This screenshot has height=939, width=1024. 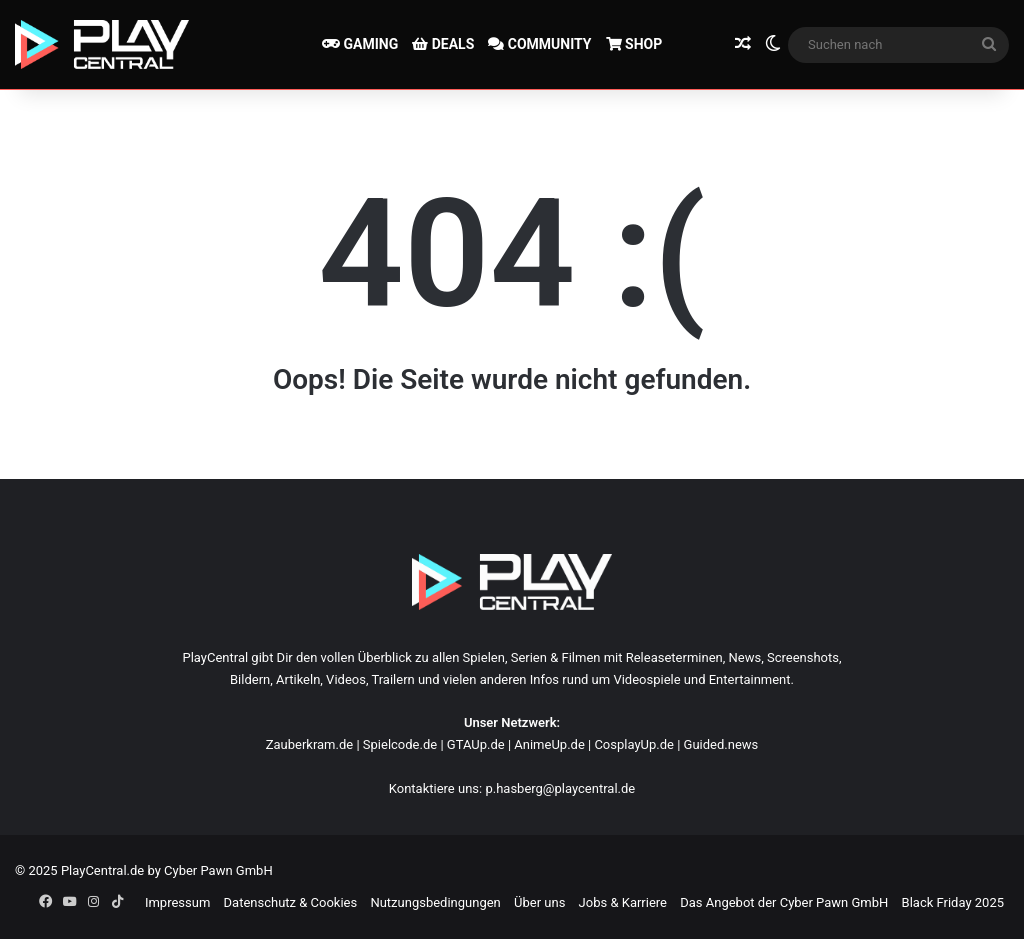 I want to click on Zauberkram.de, so click(x=310, y=744).